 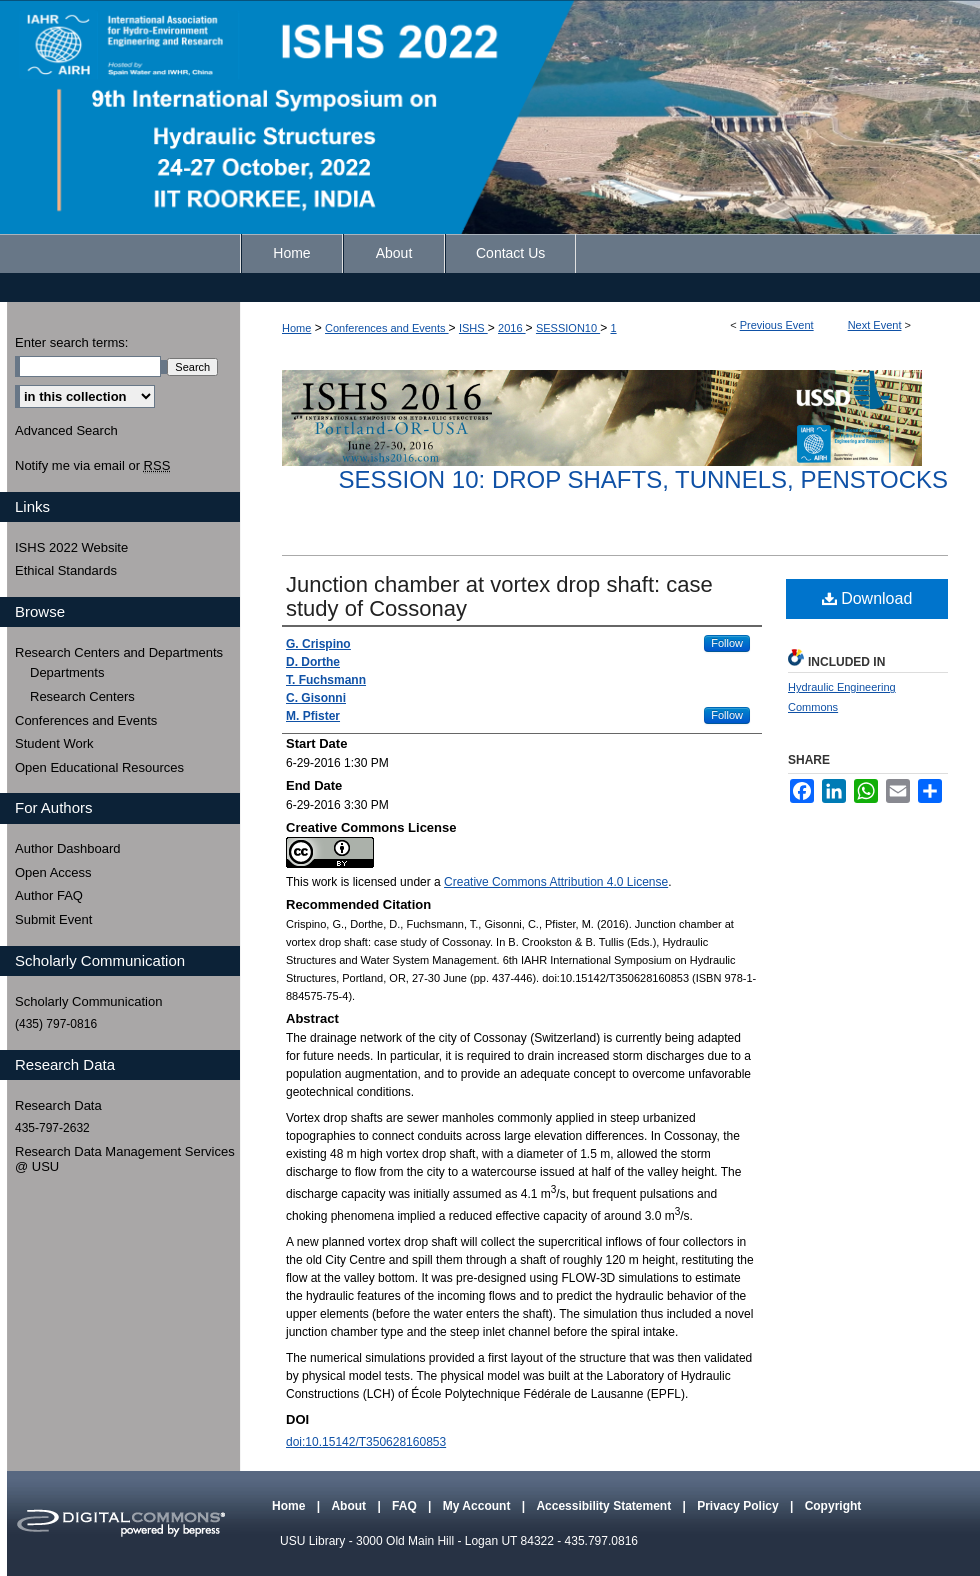 What do you see at coordinates (739, 1506) in the screenshot?
I see `Privacy Policy` at bounding box center [739, 1506].